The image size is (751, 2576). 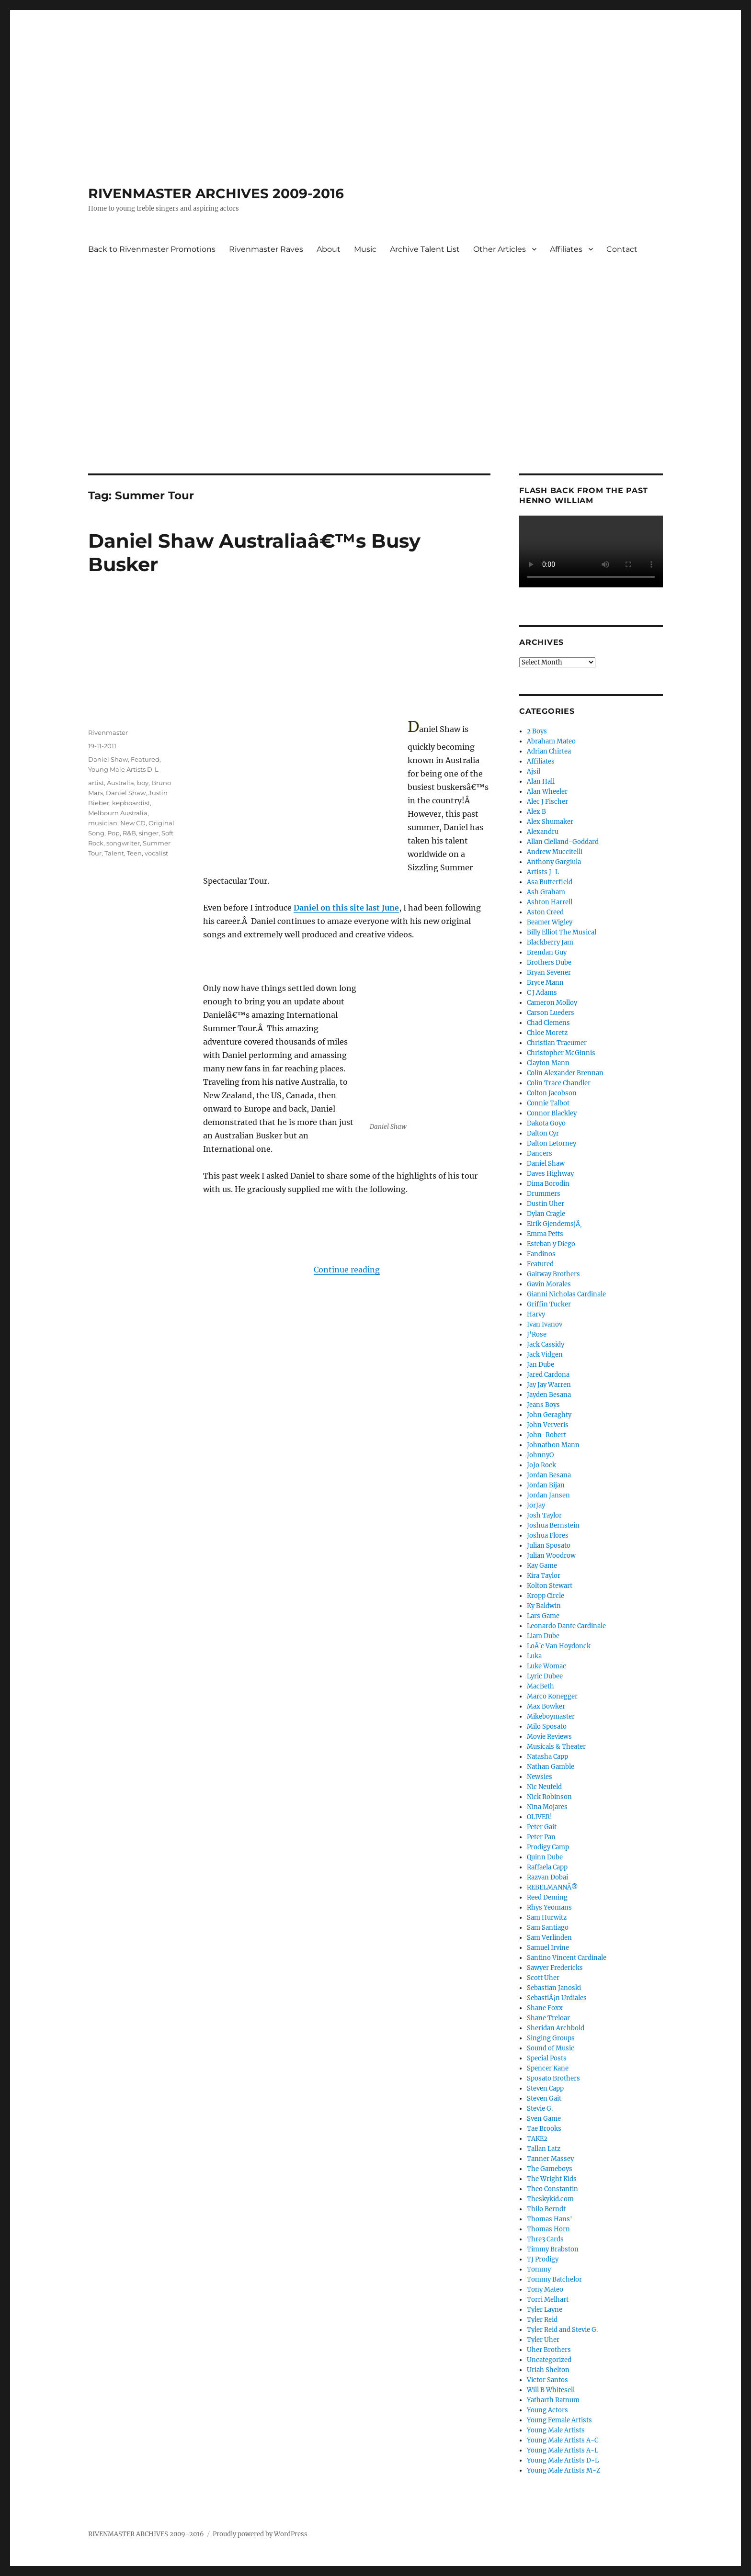 What do you see at coordinates (548, 1495) in the screenshot?
I see `Jordan Jansen` at bounding box center [548, 1495].